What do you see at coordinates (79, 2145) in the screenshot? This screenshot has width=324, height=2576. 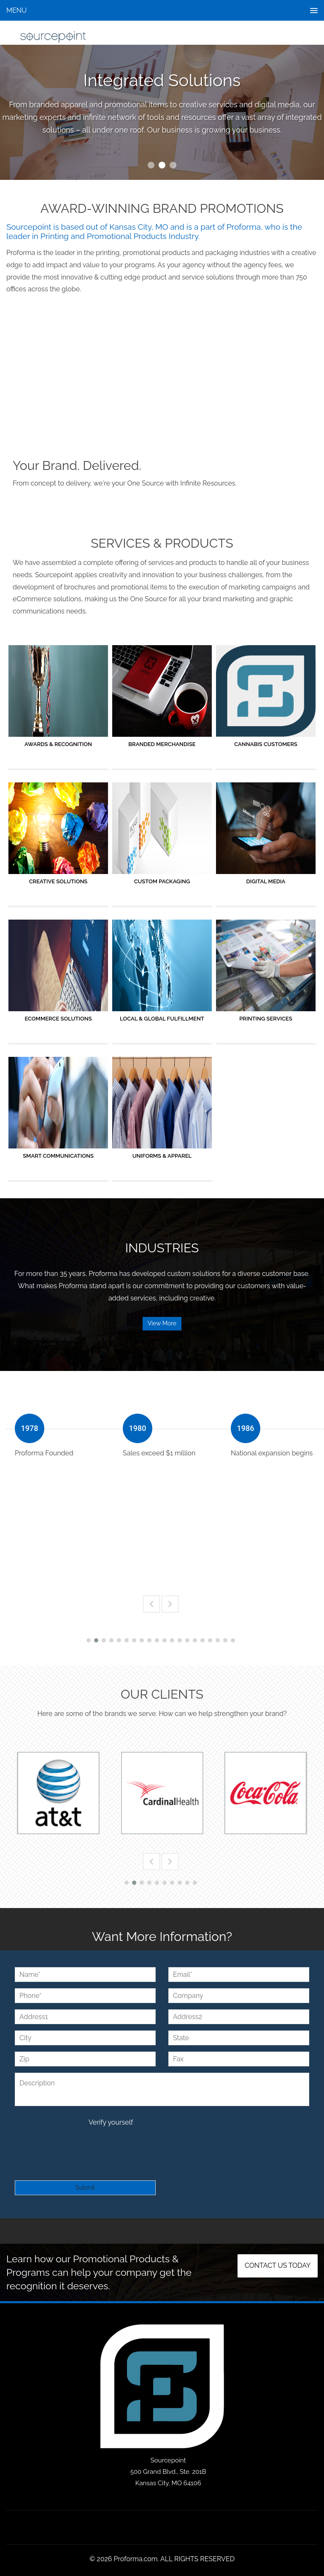 I see `[presentation]` at bounding box center [79, 2145].